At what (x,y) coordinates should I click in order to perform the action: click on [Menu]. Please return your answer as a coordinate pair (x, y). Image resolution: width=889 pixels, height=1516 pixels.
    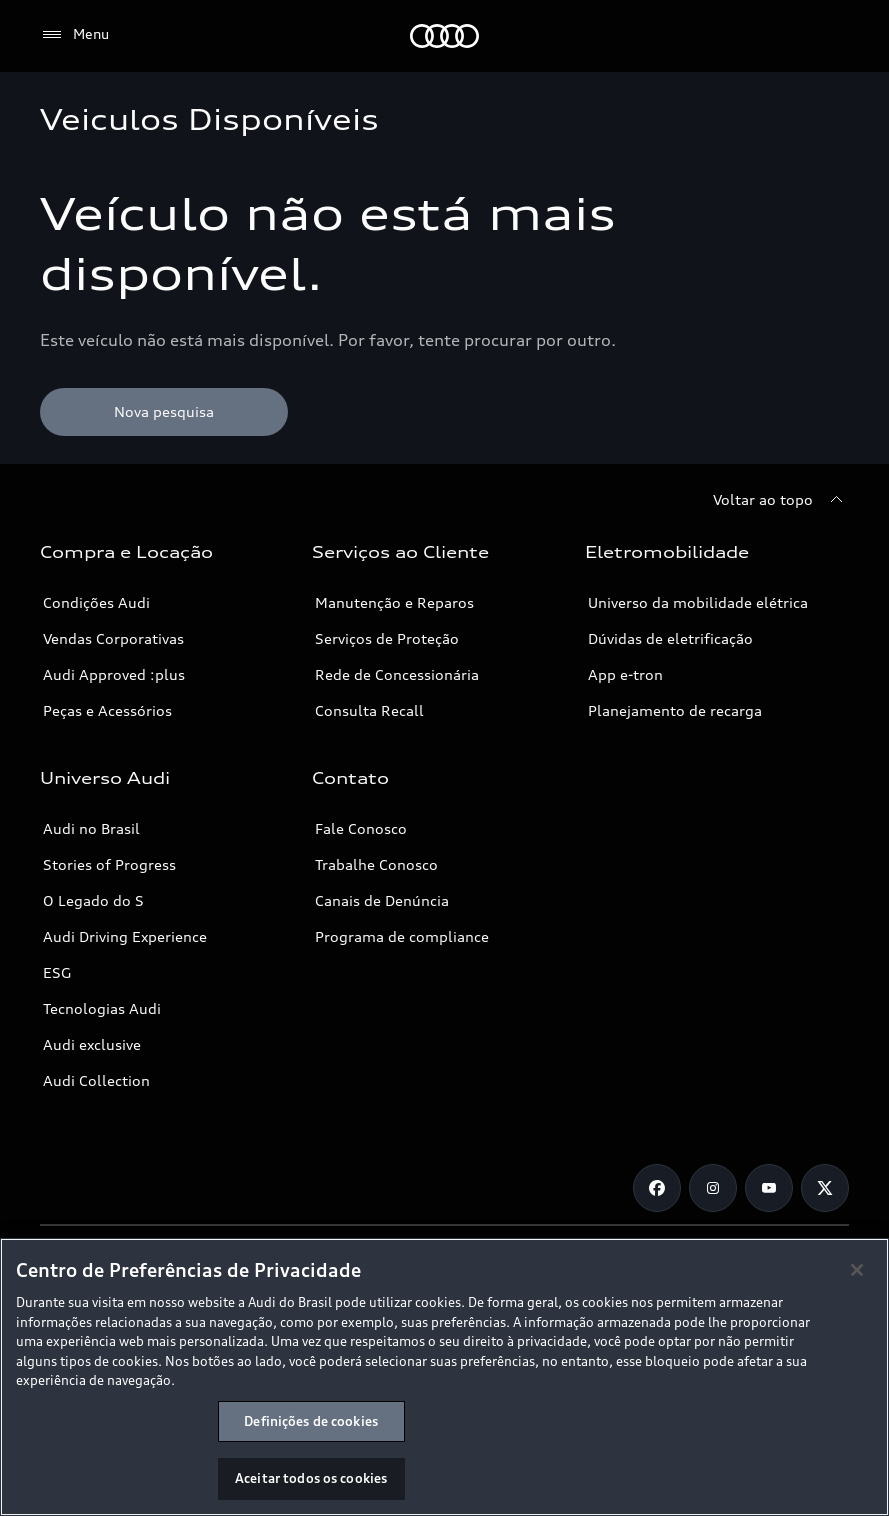
    Looking at the image, I should click on (74, 35).